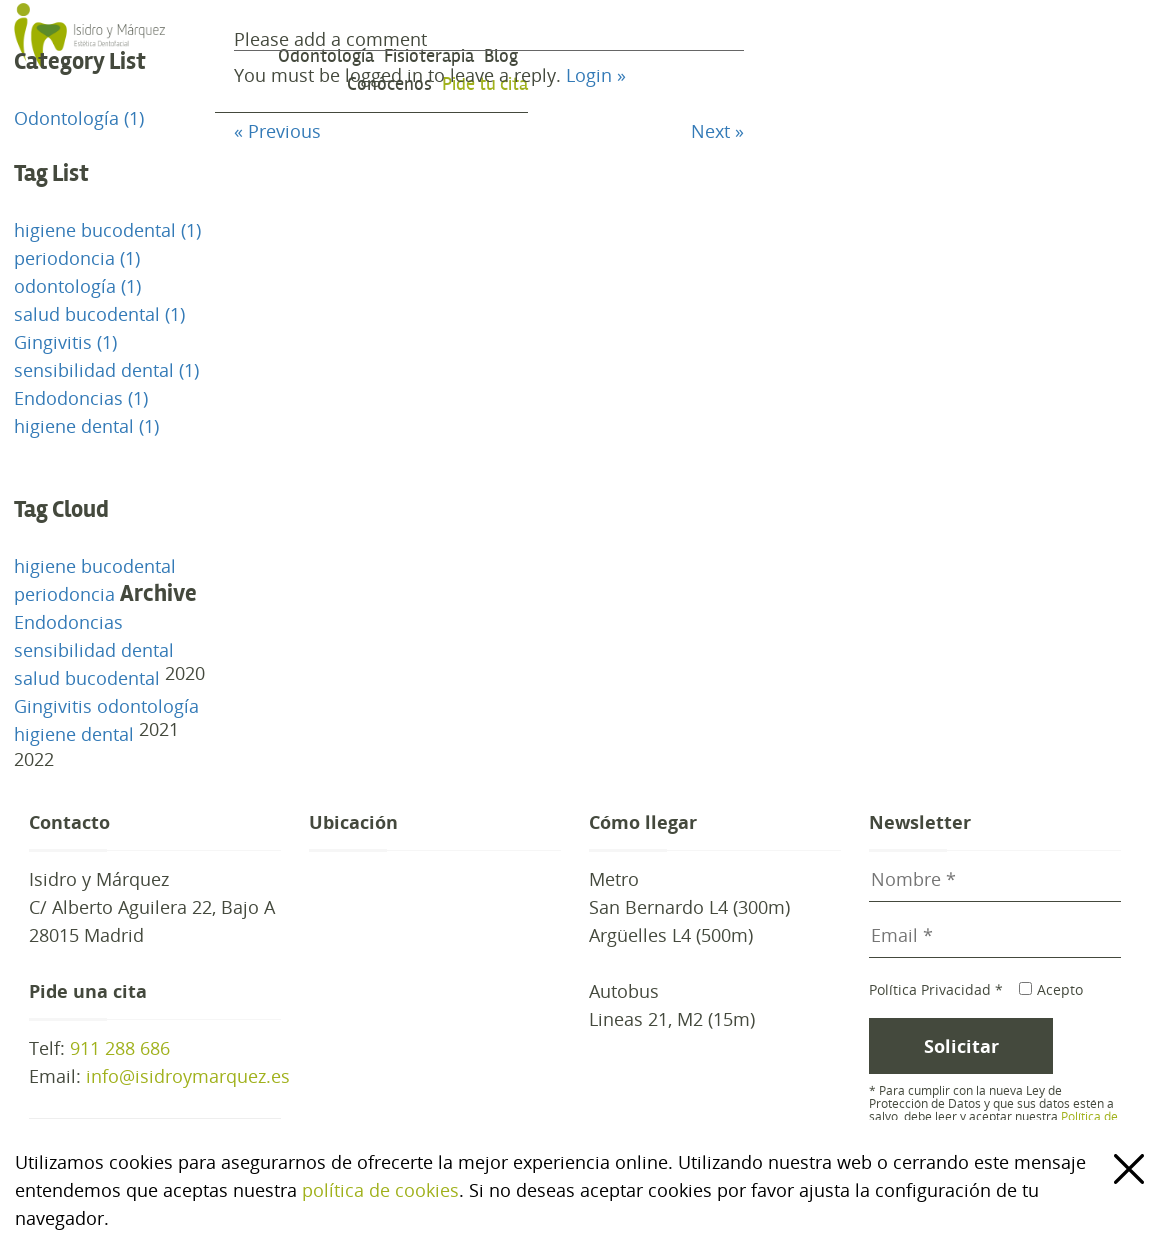  I want to click on Odontología (1), so click(79, 118).